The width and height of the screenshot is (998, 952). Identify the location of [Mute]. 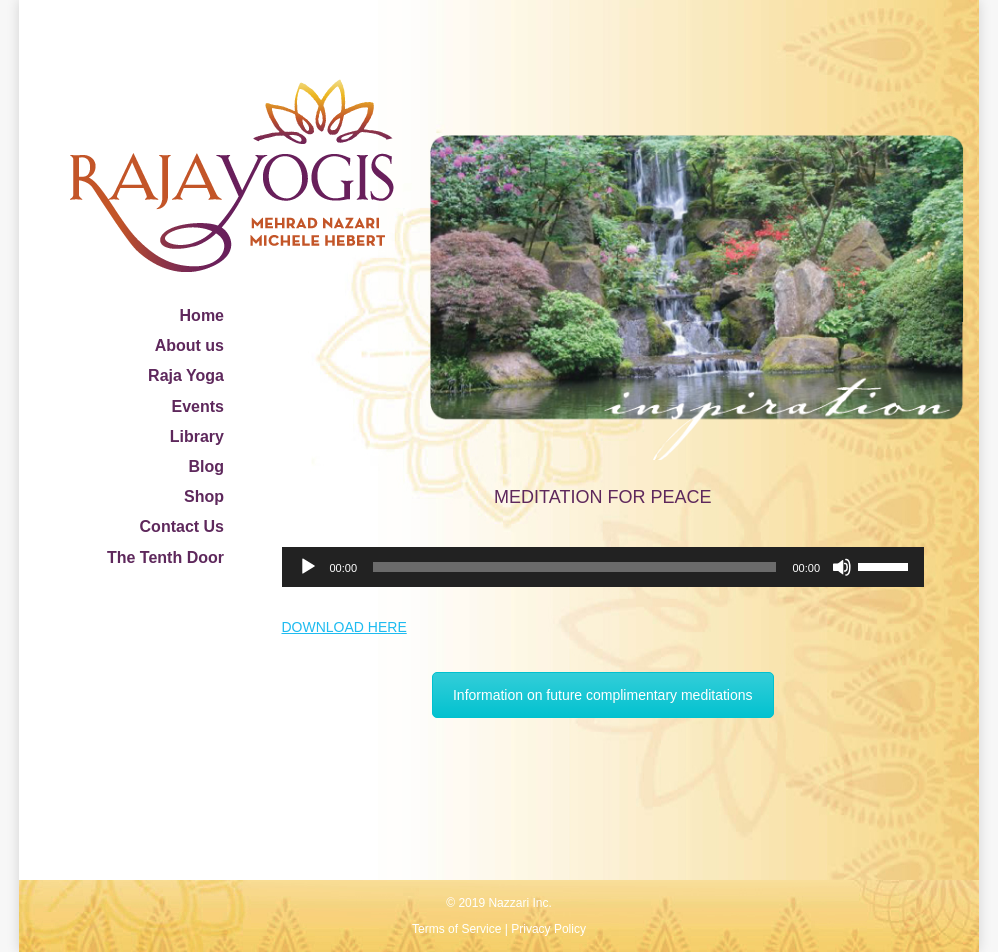
(842, 567).